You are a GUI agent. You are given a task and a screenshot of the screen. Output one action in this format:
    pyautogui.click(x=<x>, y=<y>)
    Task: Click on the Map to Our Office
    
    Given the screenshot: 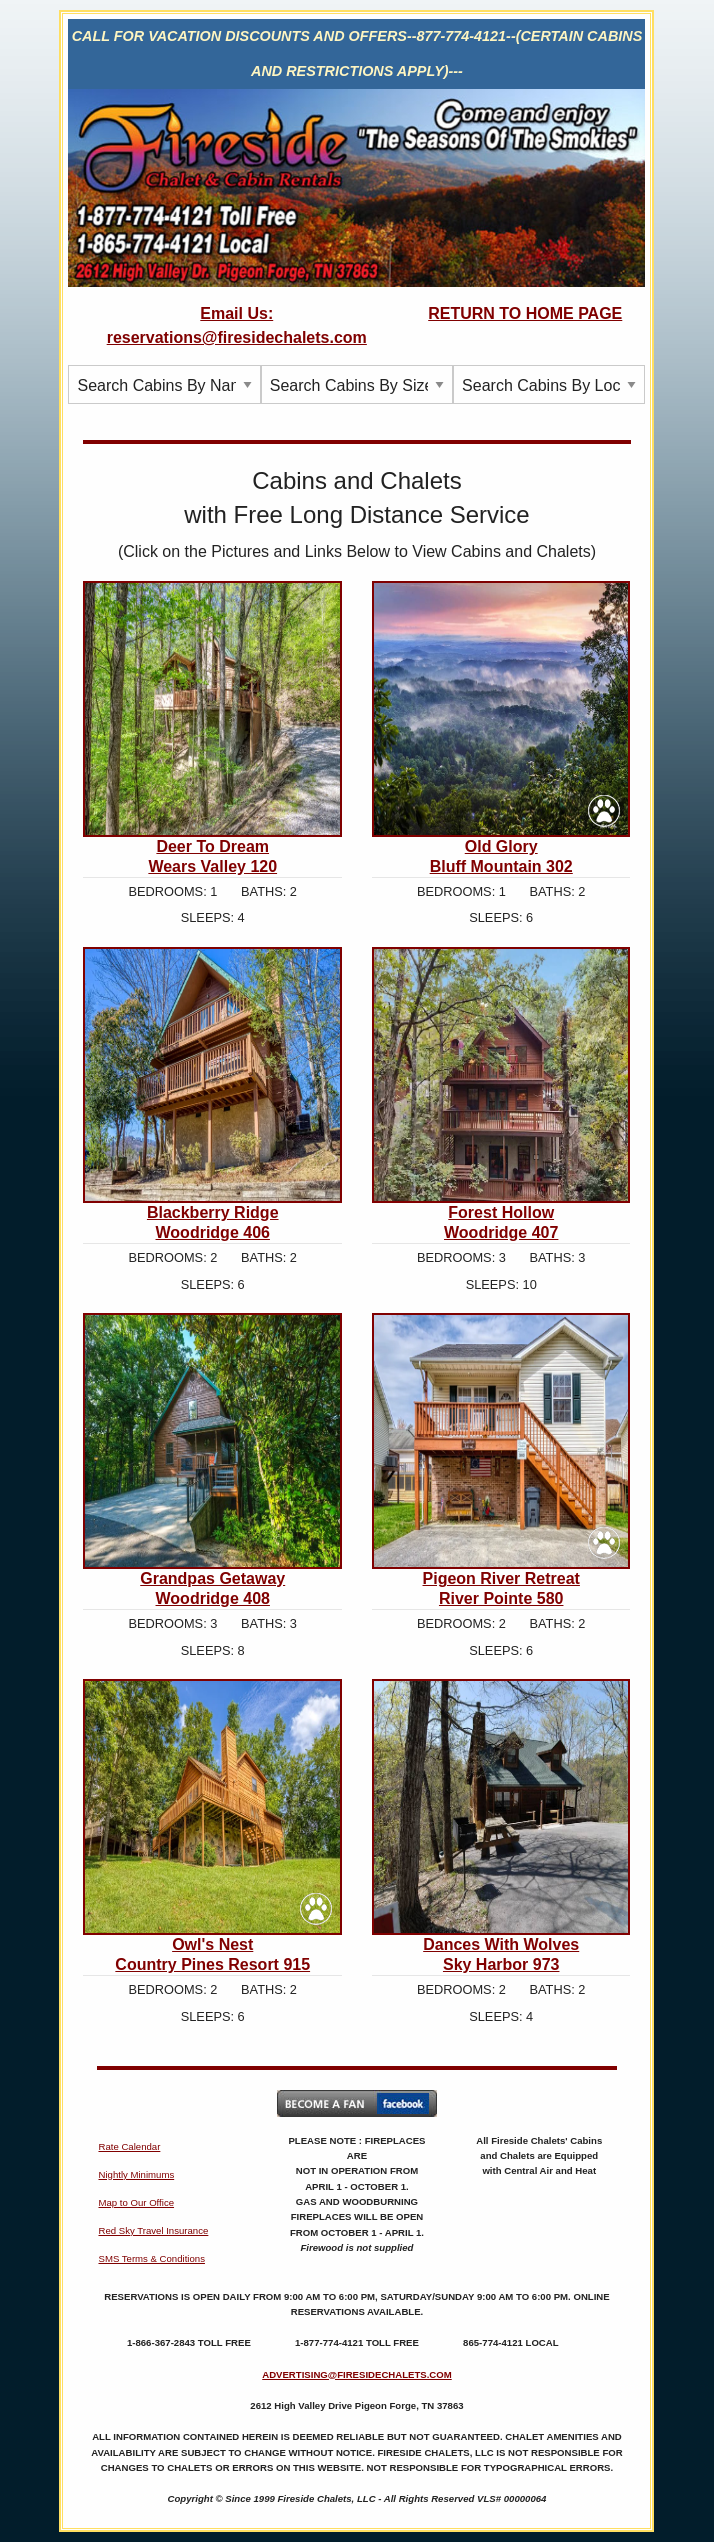 What is the action you would take?
    pyautogui.click(x=136, y=2202)
    